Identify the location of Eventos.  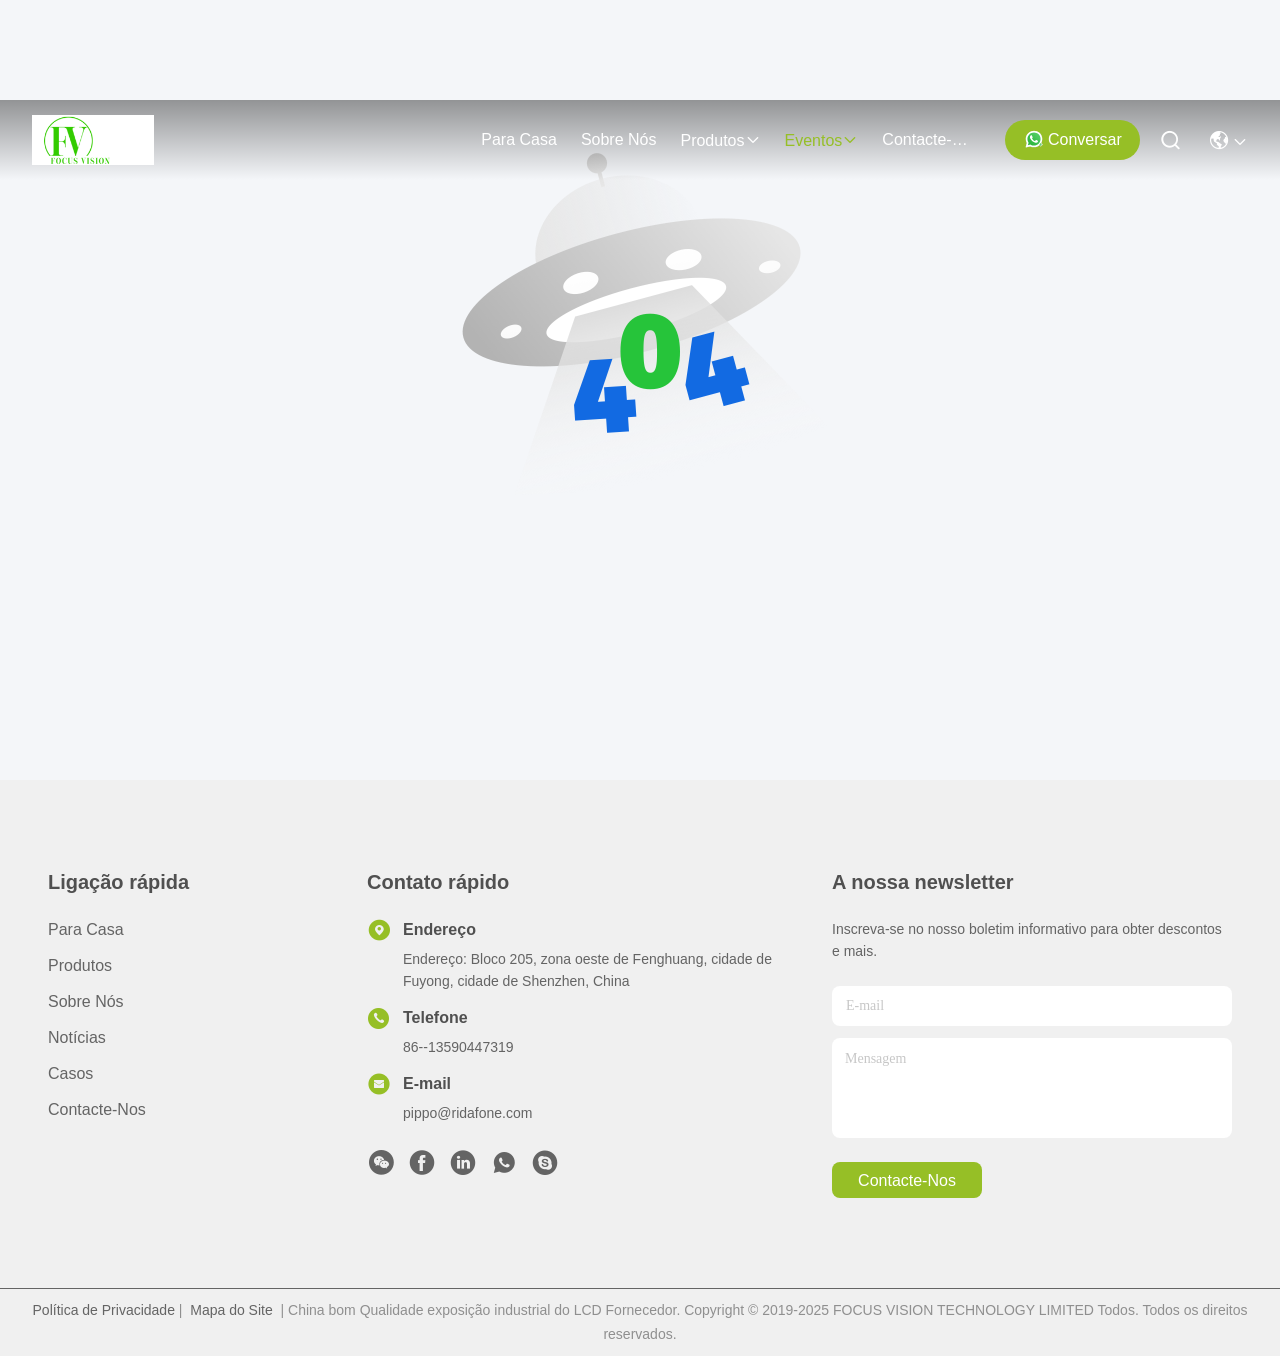
(822, 140).